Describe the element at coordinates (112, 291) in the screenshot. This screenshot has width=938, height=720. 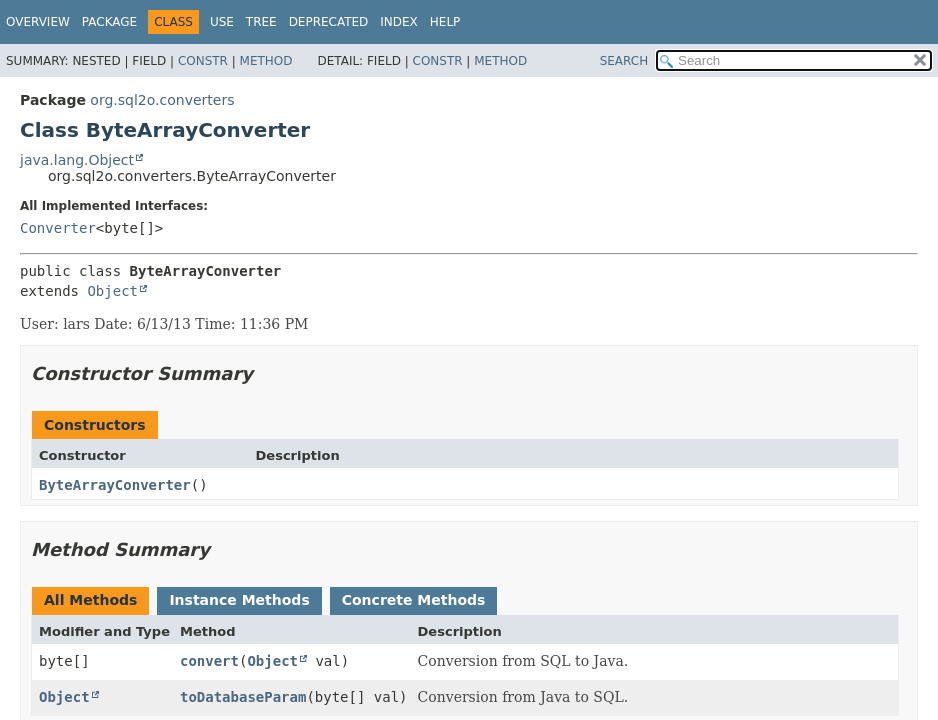
I see `Object` at that location.